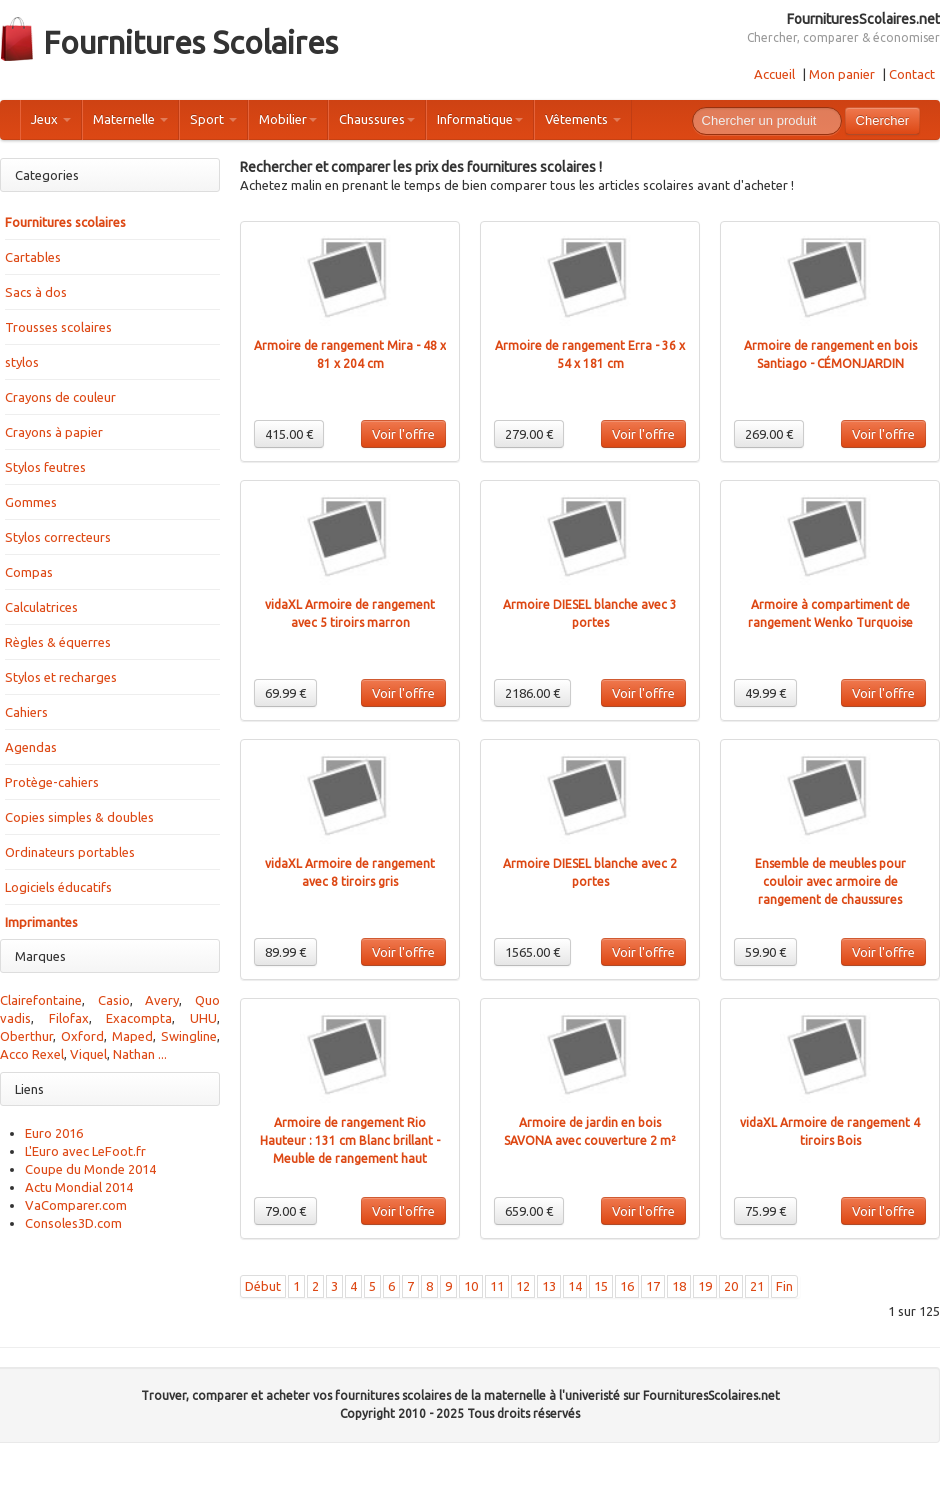  I want to click on 89.99 €, so click(285, 952).